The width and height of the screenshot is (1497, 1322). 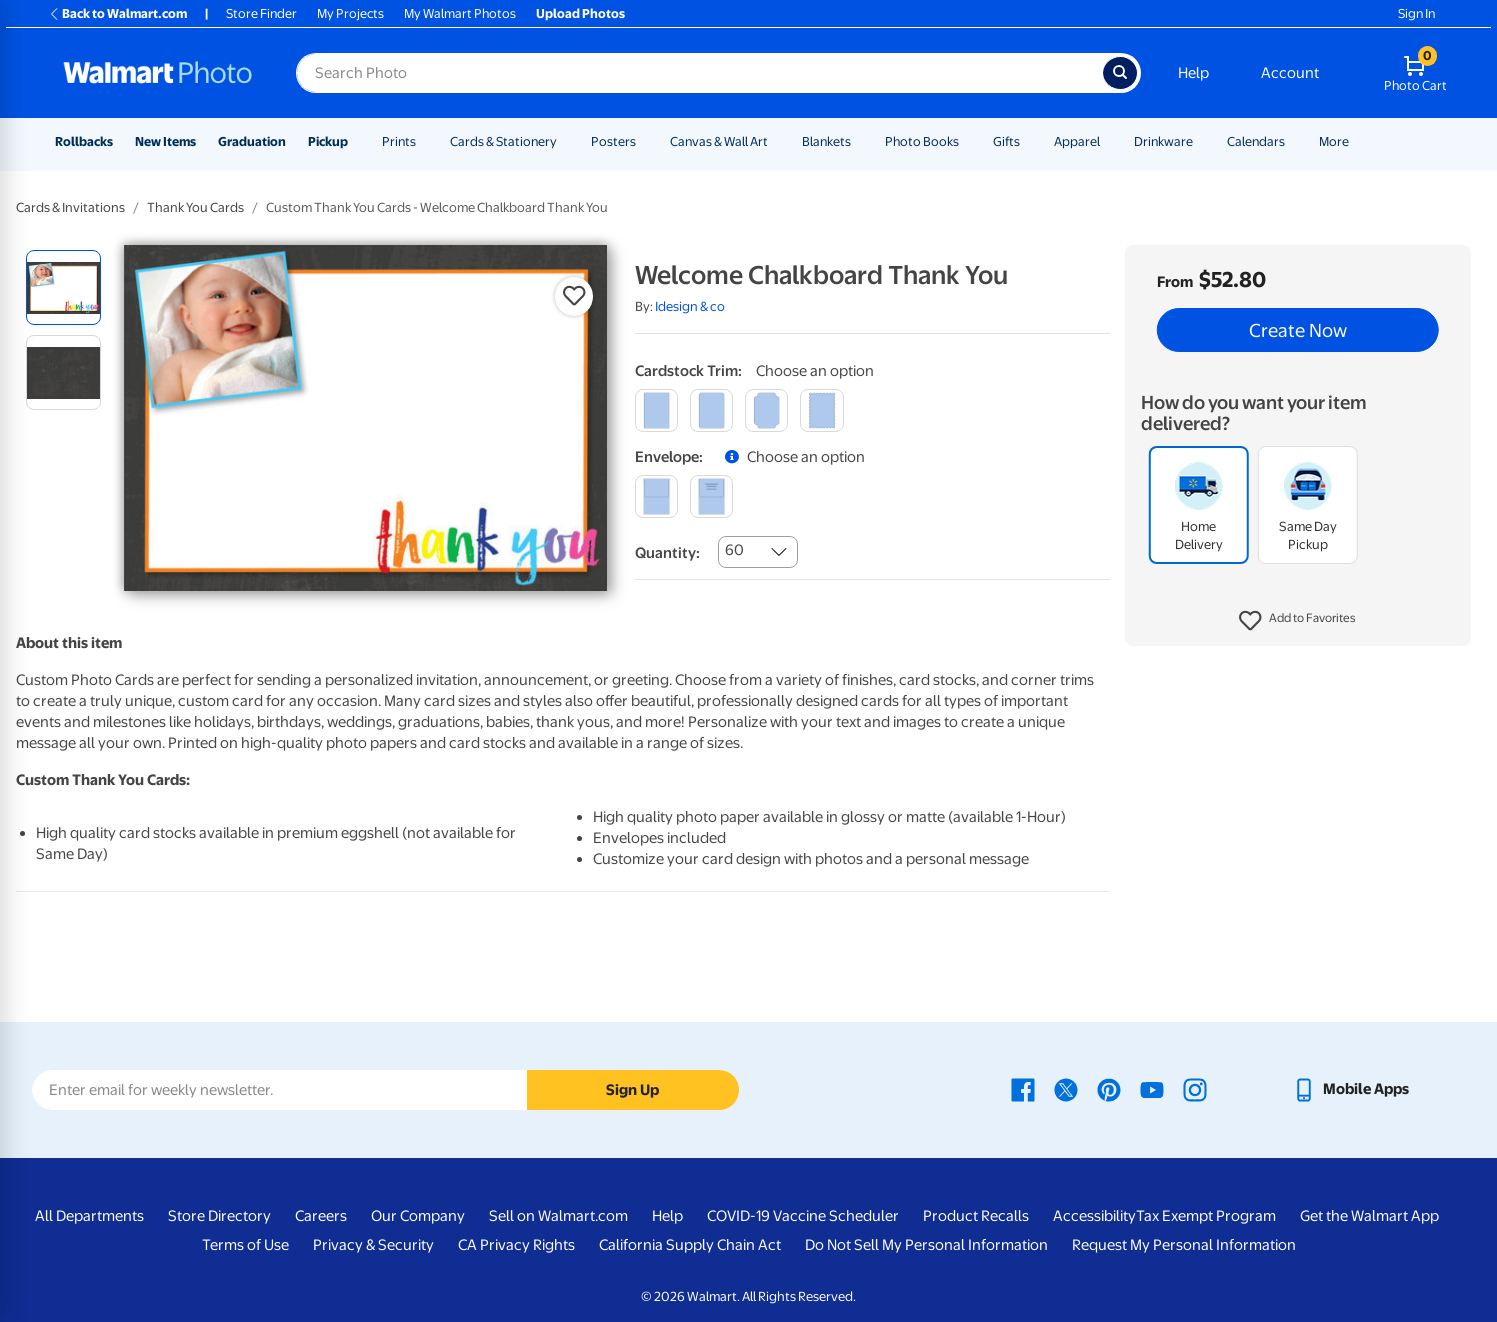 I want to click on [Walmart X page - opens in a new window], so click(x=1066, y=1089).